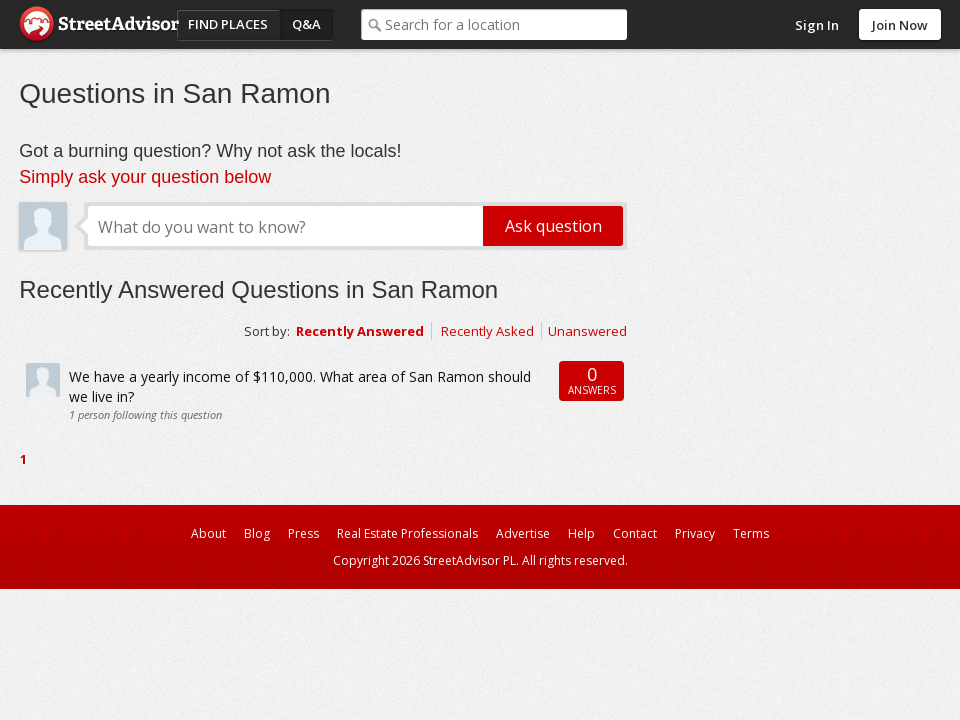  I want to click on StreetAdvisor - your street, your voice, so click(99, 24).